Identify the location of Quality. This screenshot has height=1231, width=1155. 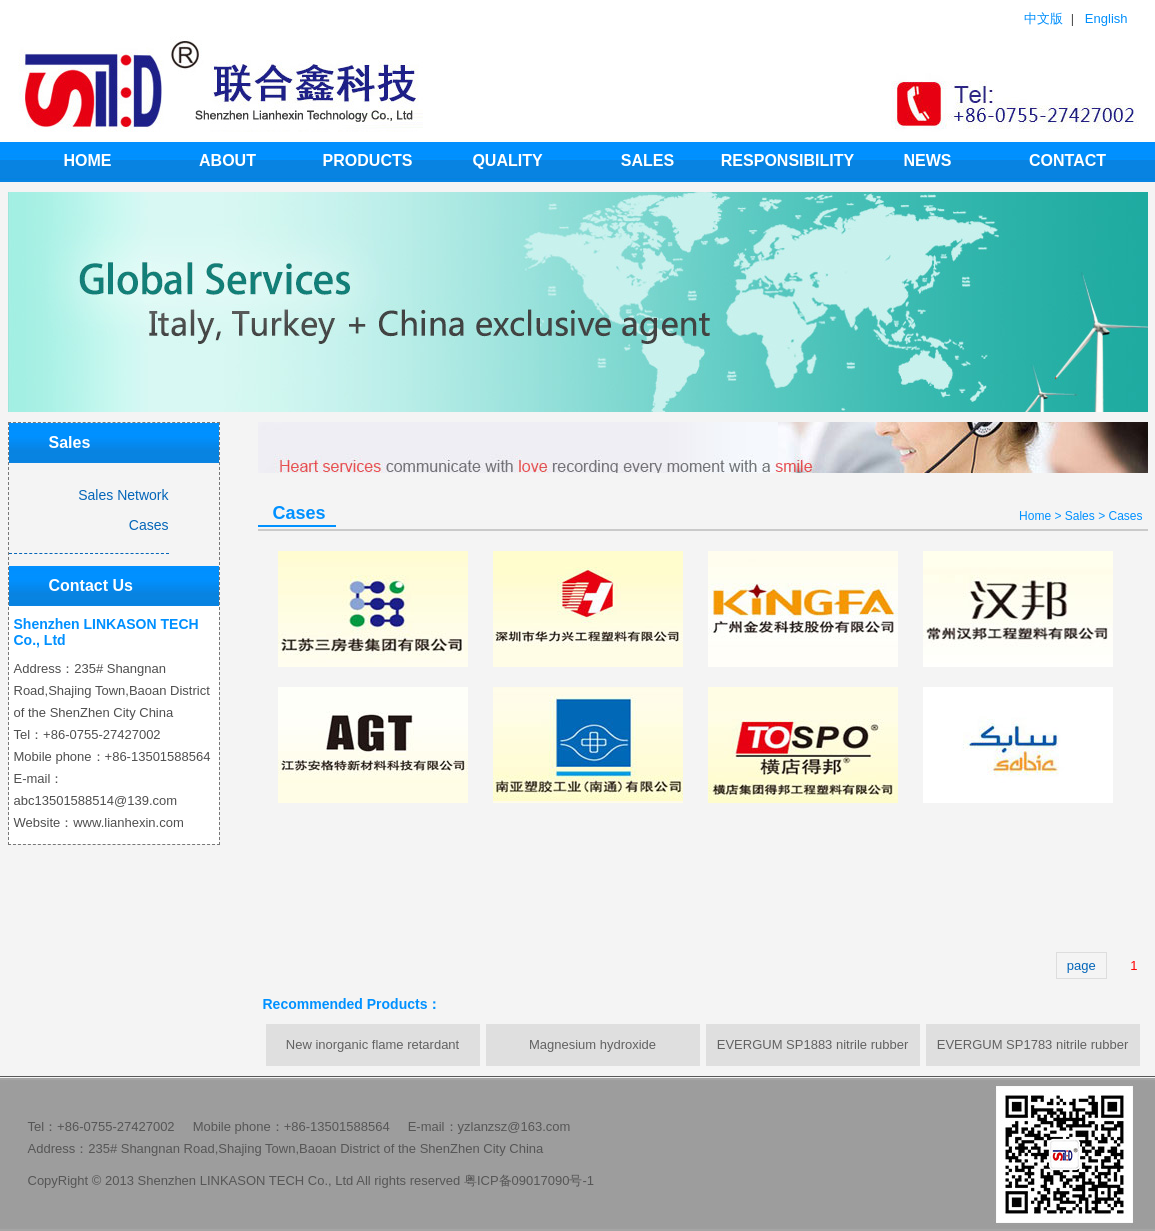
(507, 160).